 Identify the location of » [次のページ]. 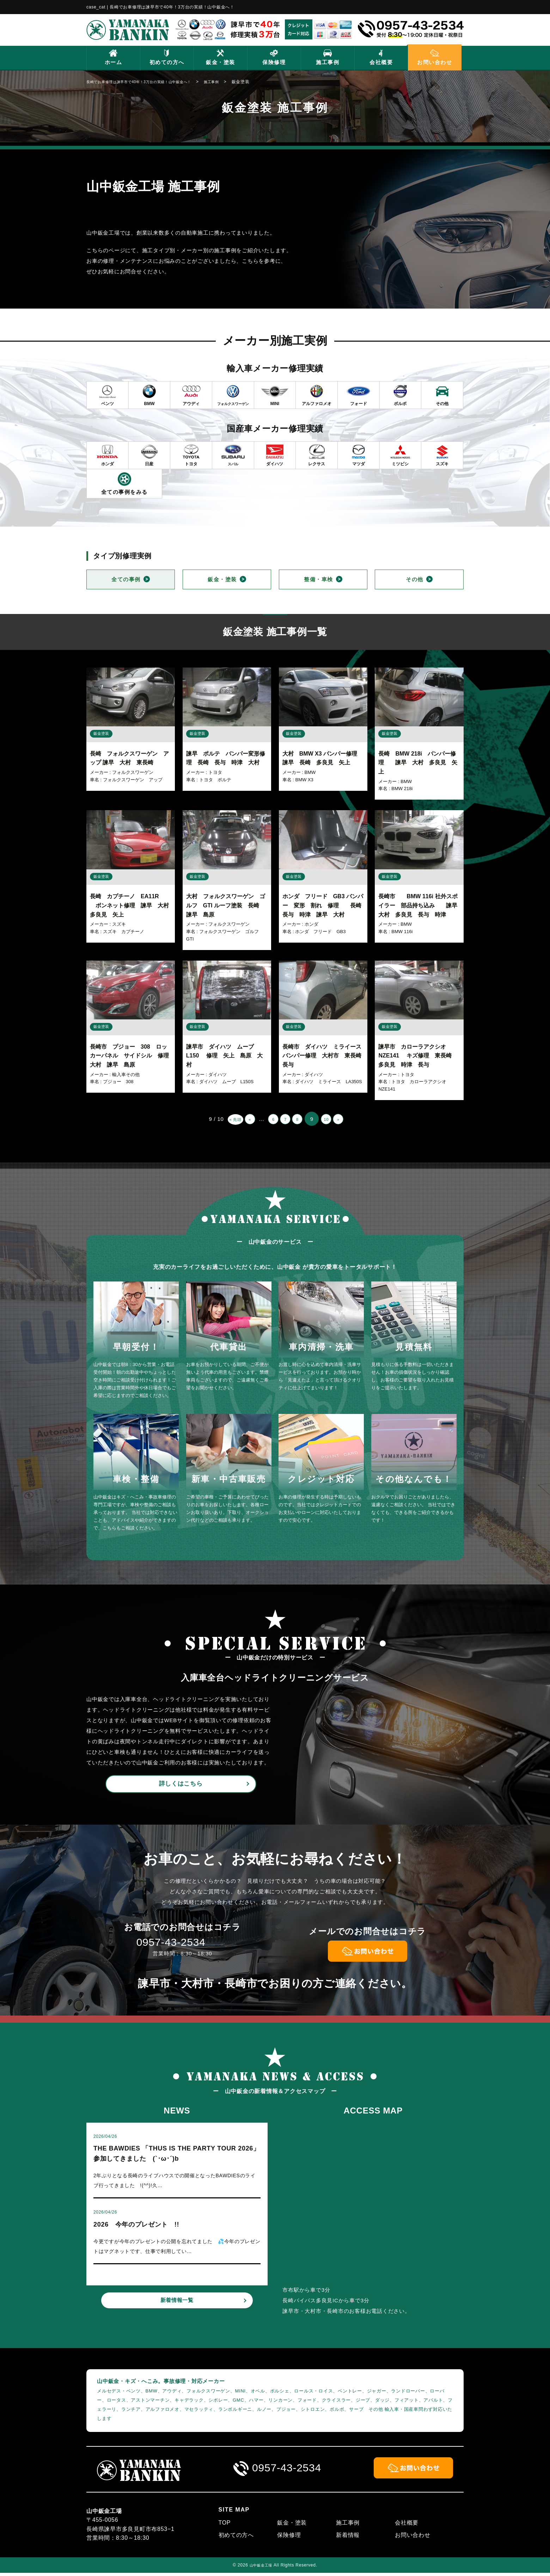
(353, 1121).